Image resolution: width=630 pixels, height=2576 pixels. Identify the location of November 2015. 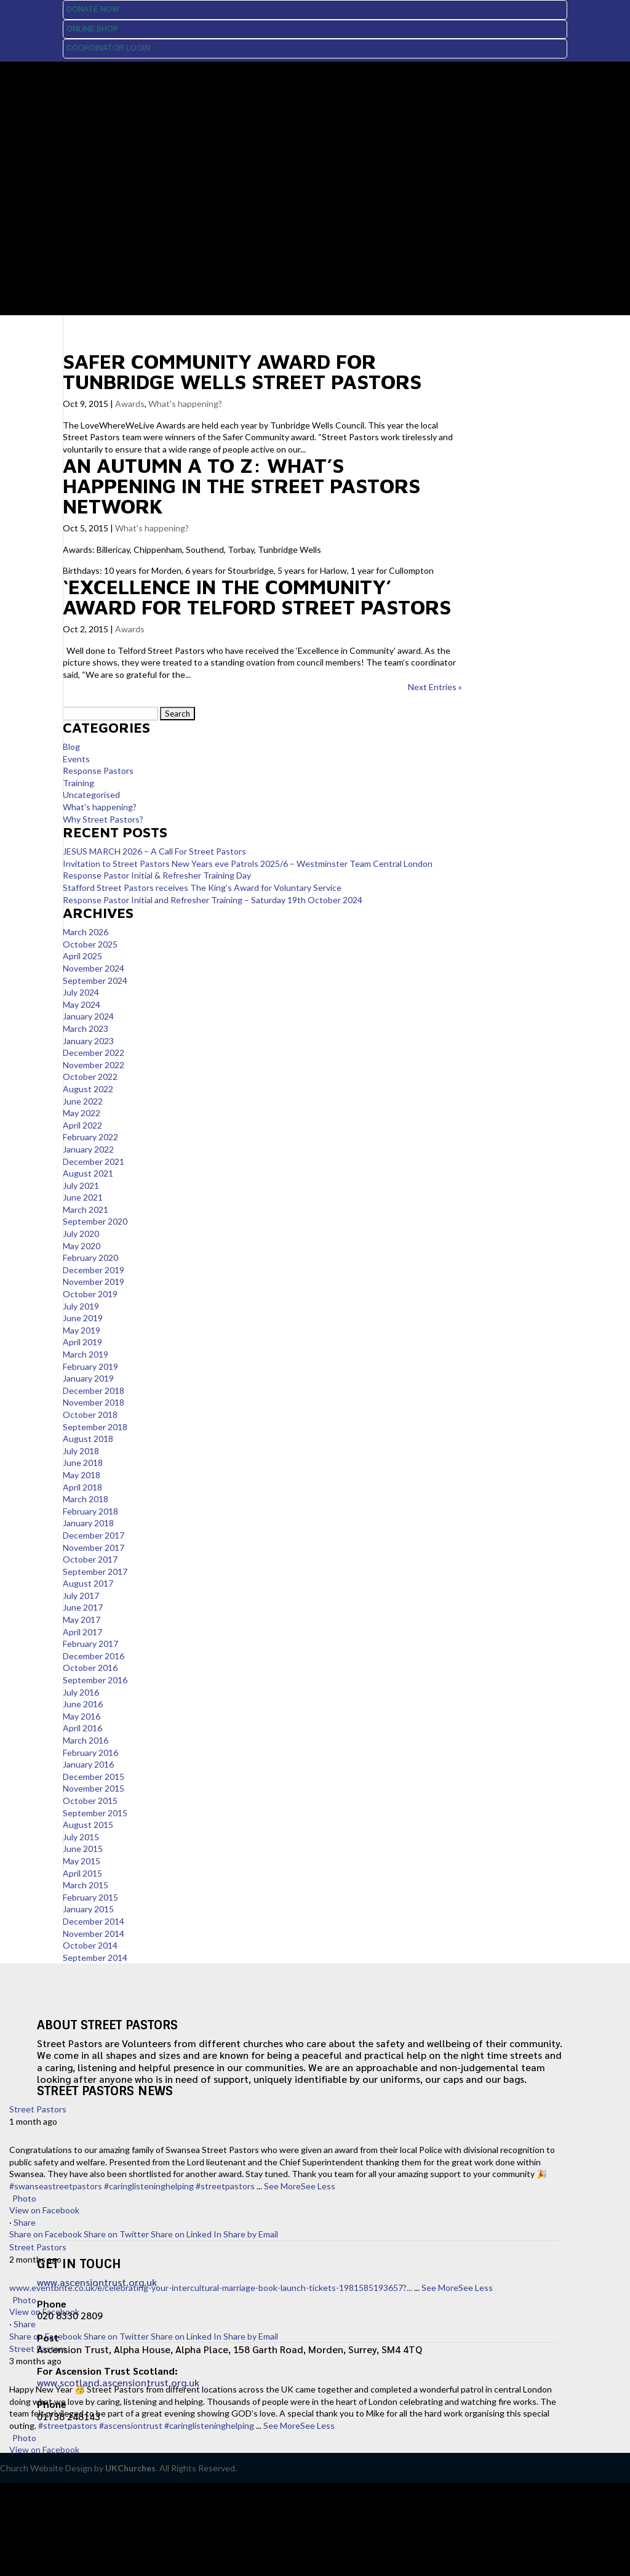
(93, 1788).